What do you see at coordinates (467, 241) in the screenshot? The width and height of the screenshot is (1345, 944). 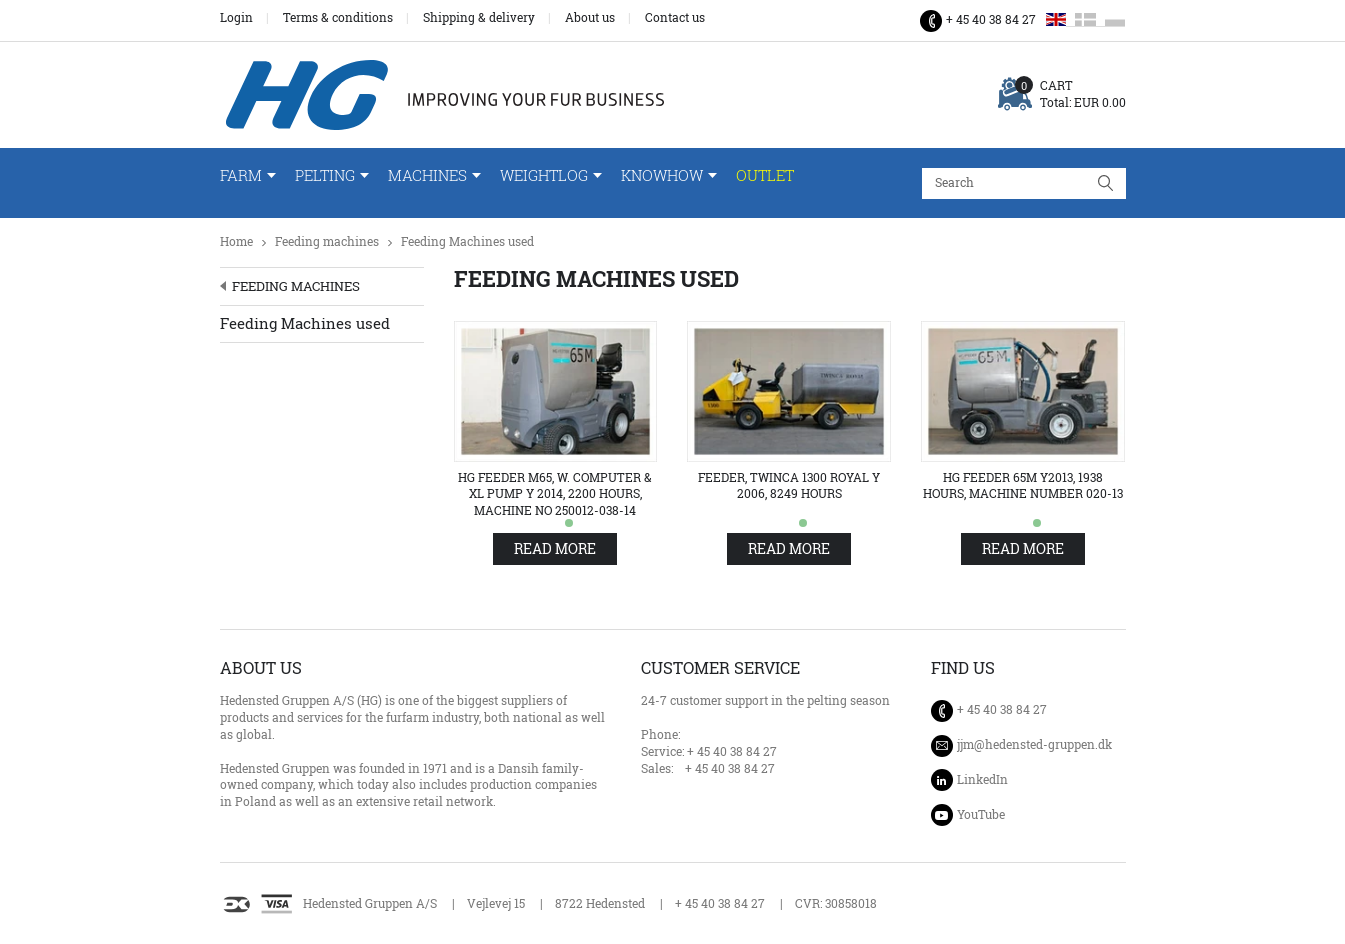 I see `Feeding Machines used` at bounding box center [467, 241].